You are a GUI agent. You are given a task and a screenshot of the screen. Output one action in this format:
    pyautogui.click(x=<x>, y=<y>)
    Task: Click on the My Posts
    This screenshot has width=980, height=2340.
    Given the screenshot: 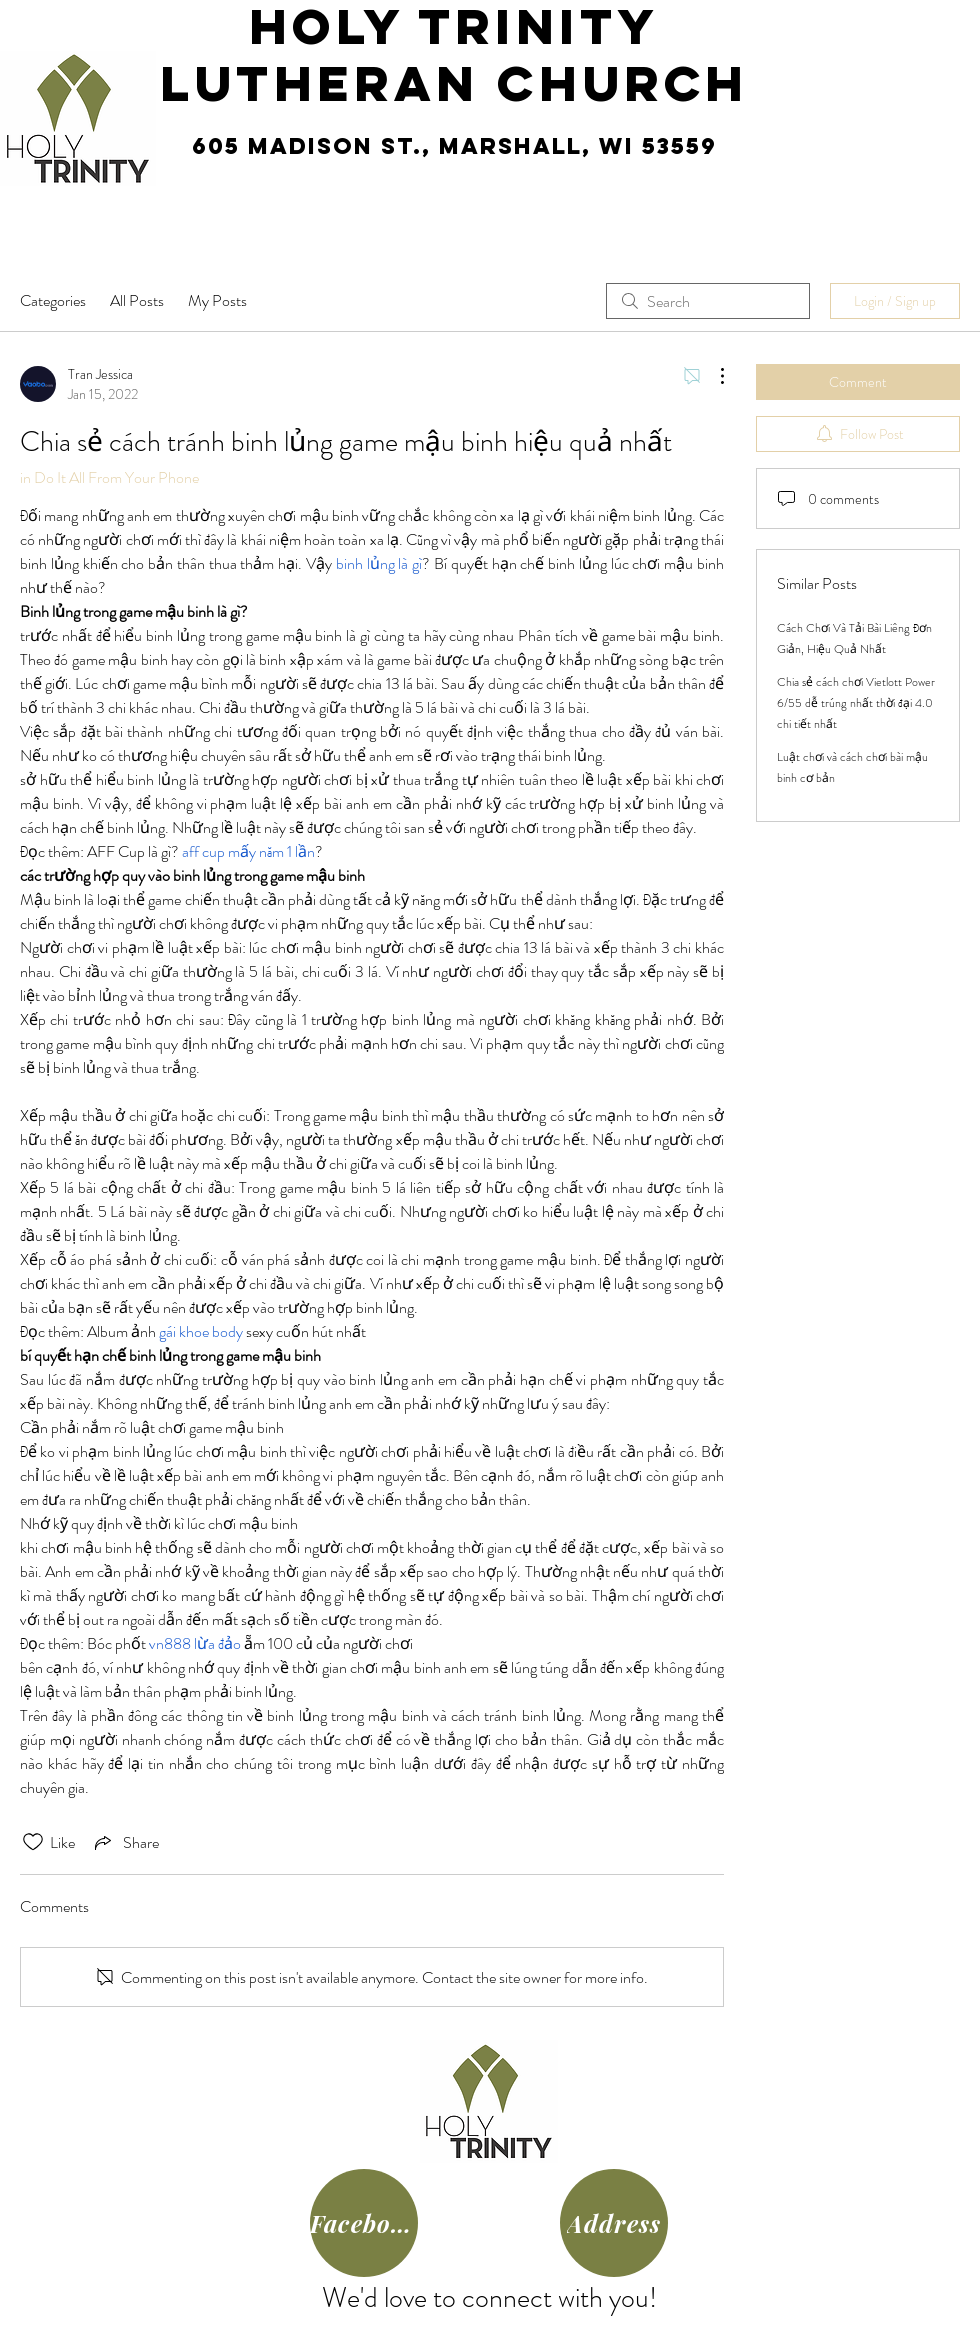 What is the action you would take?
    pyautogui.click(x=217, y=300)
    